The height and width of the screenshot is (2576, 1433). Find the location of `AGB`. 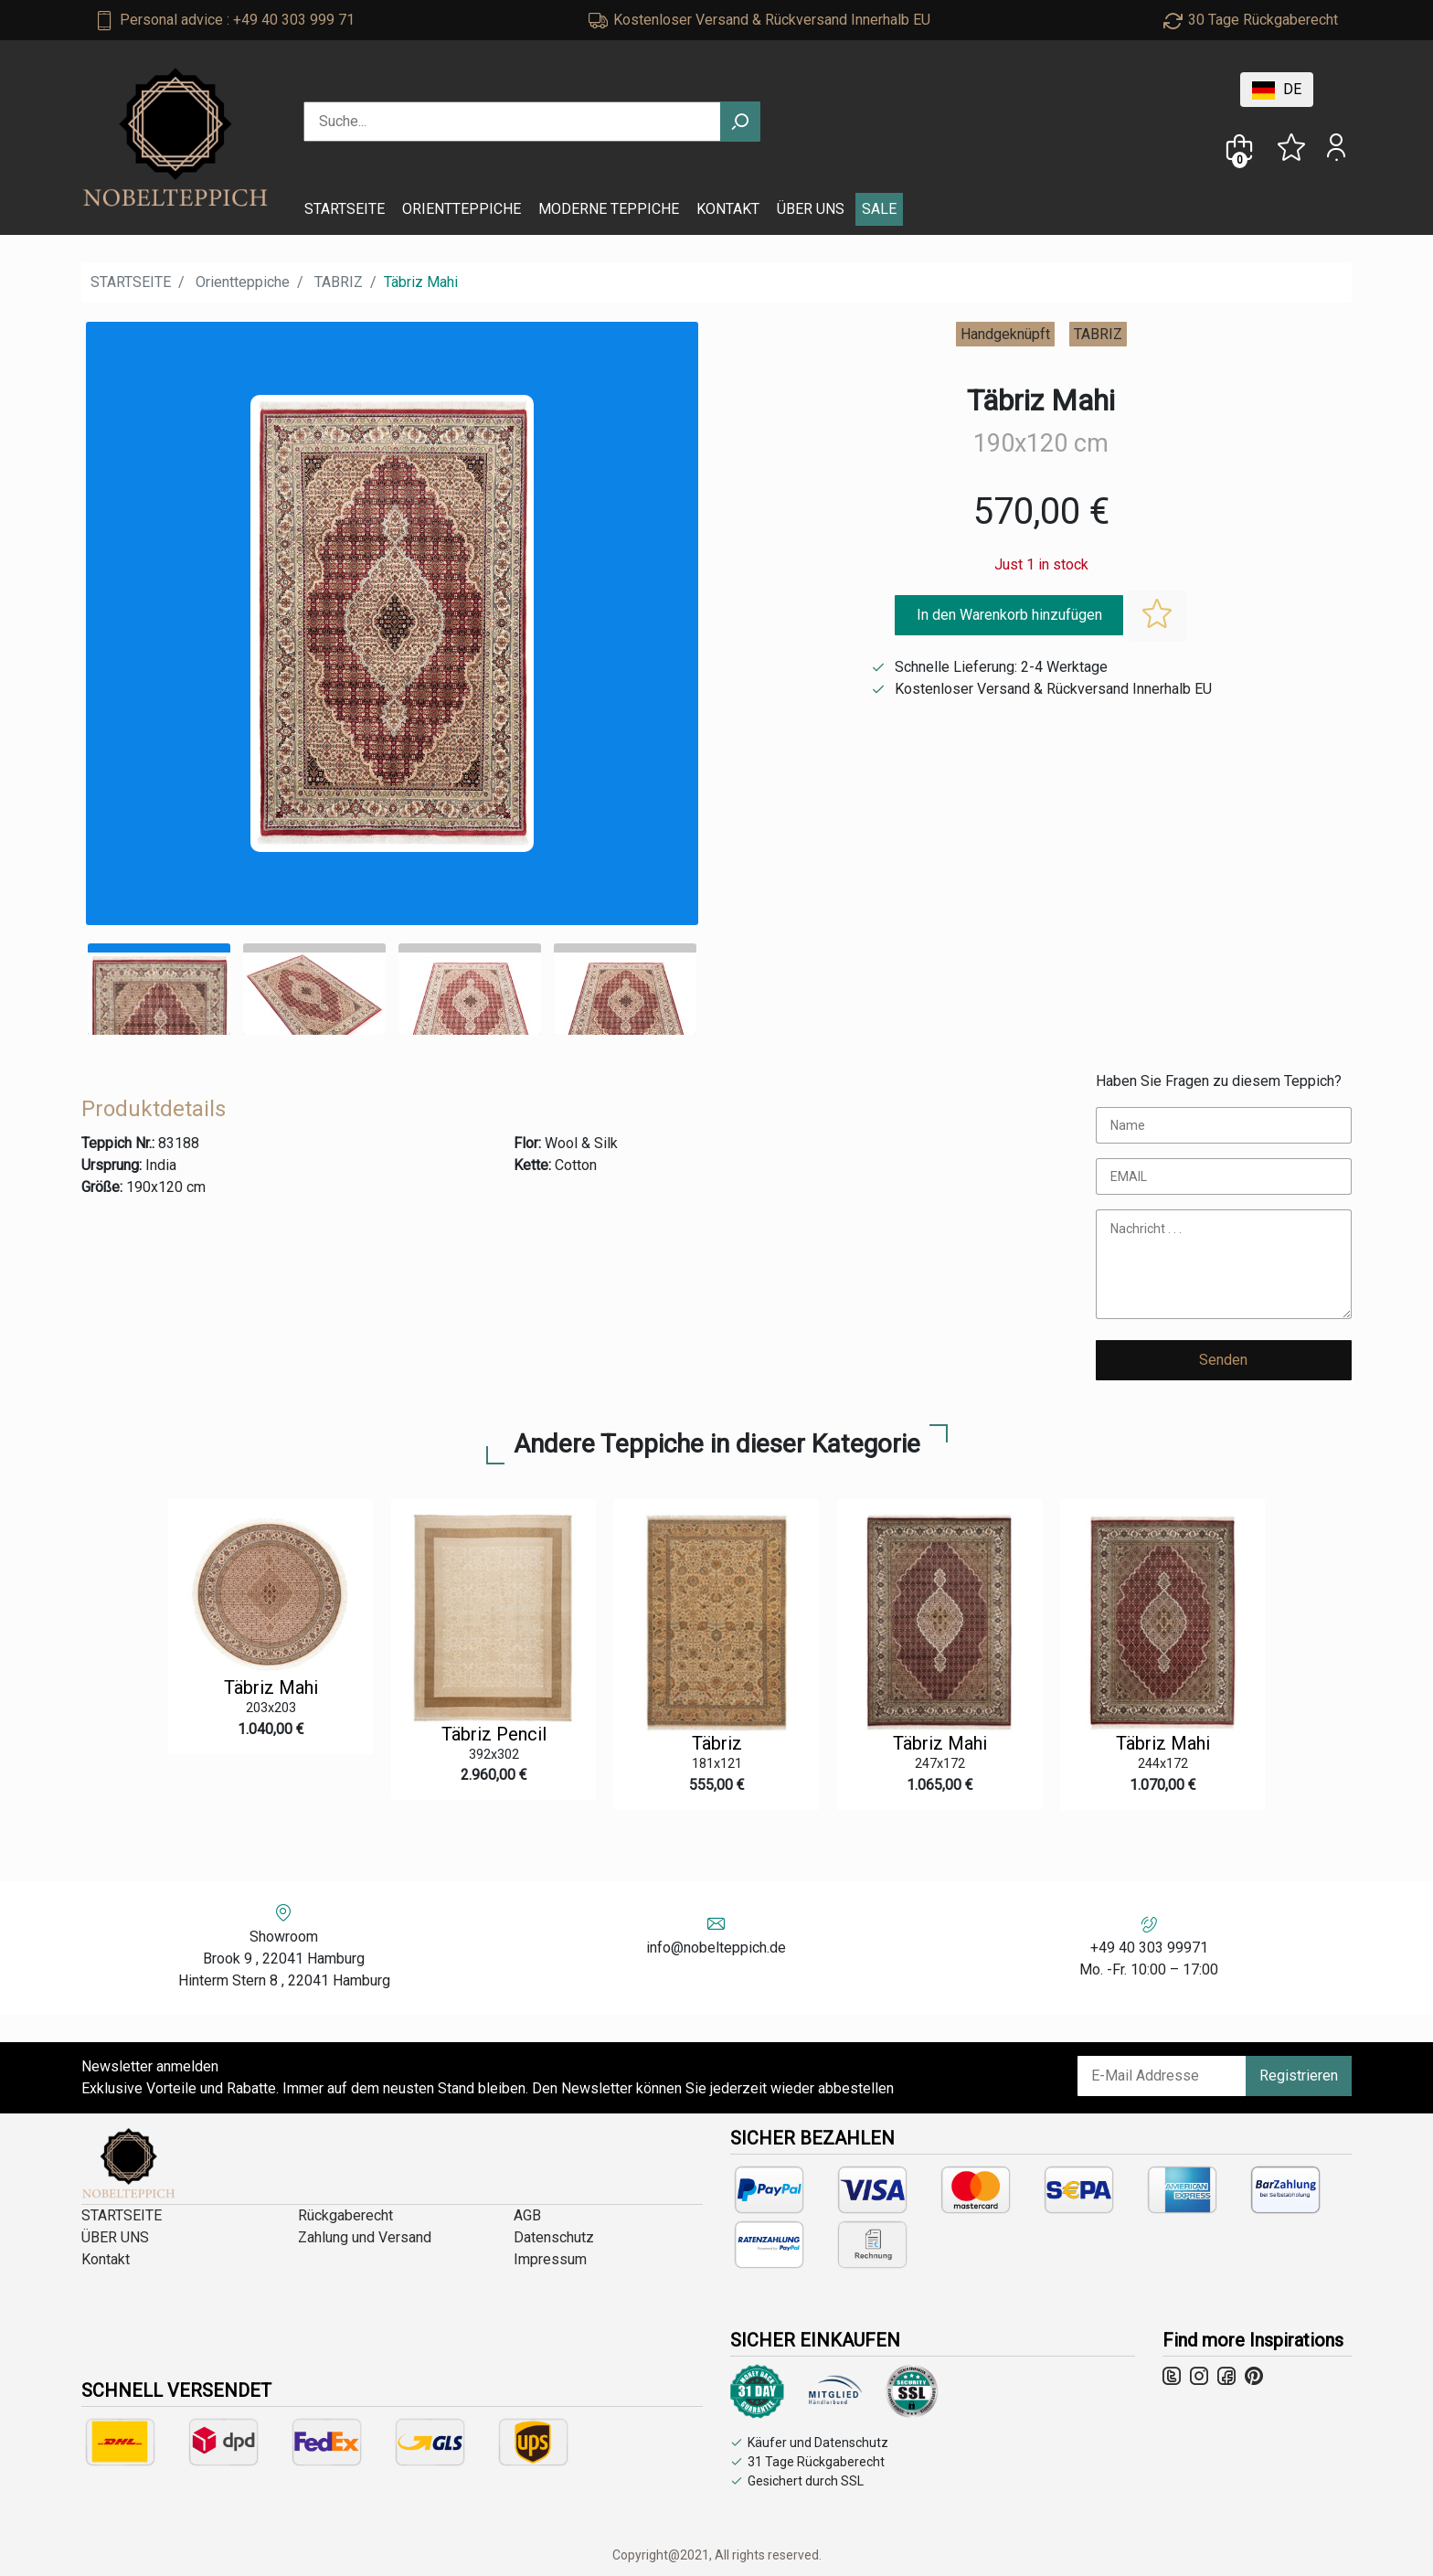

AGB is located at coordinates (527, 2215).